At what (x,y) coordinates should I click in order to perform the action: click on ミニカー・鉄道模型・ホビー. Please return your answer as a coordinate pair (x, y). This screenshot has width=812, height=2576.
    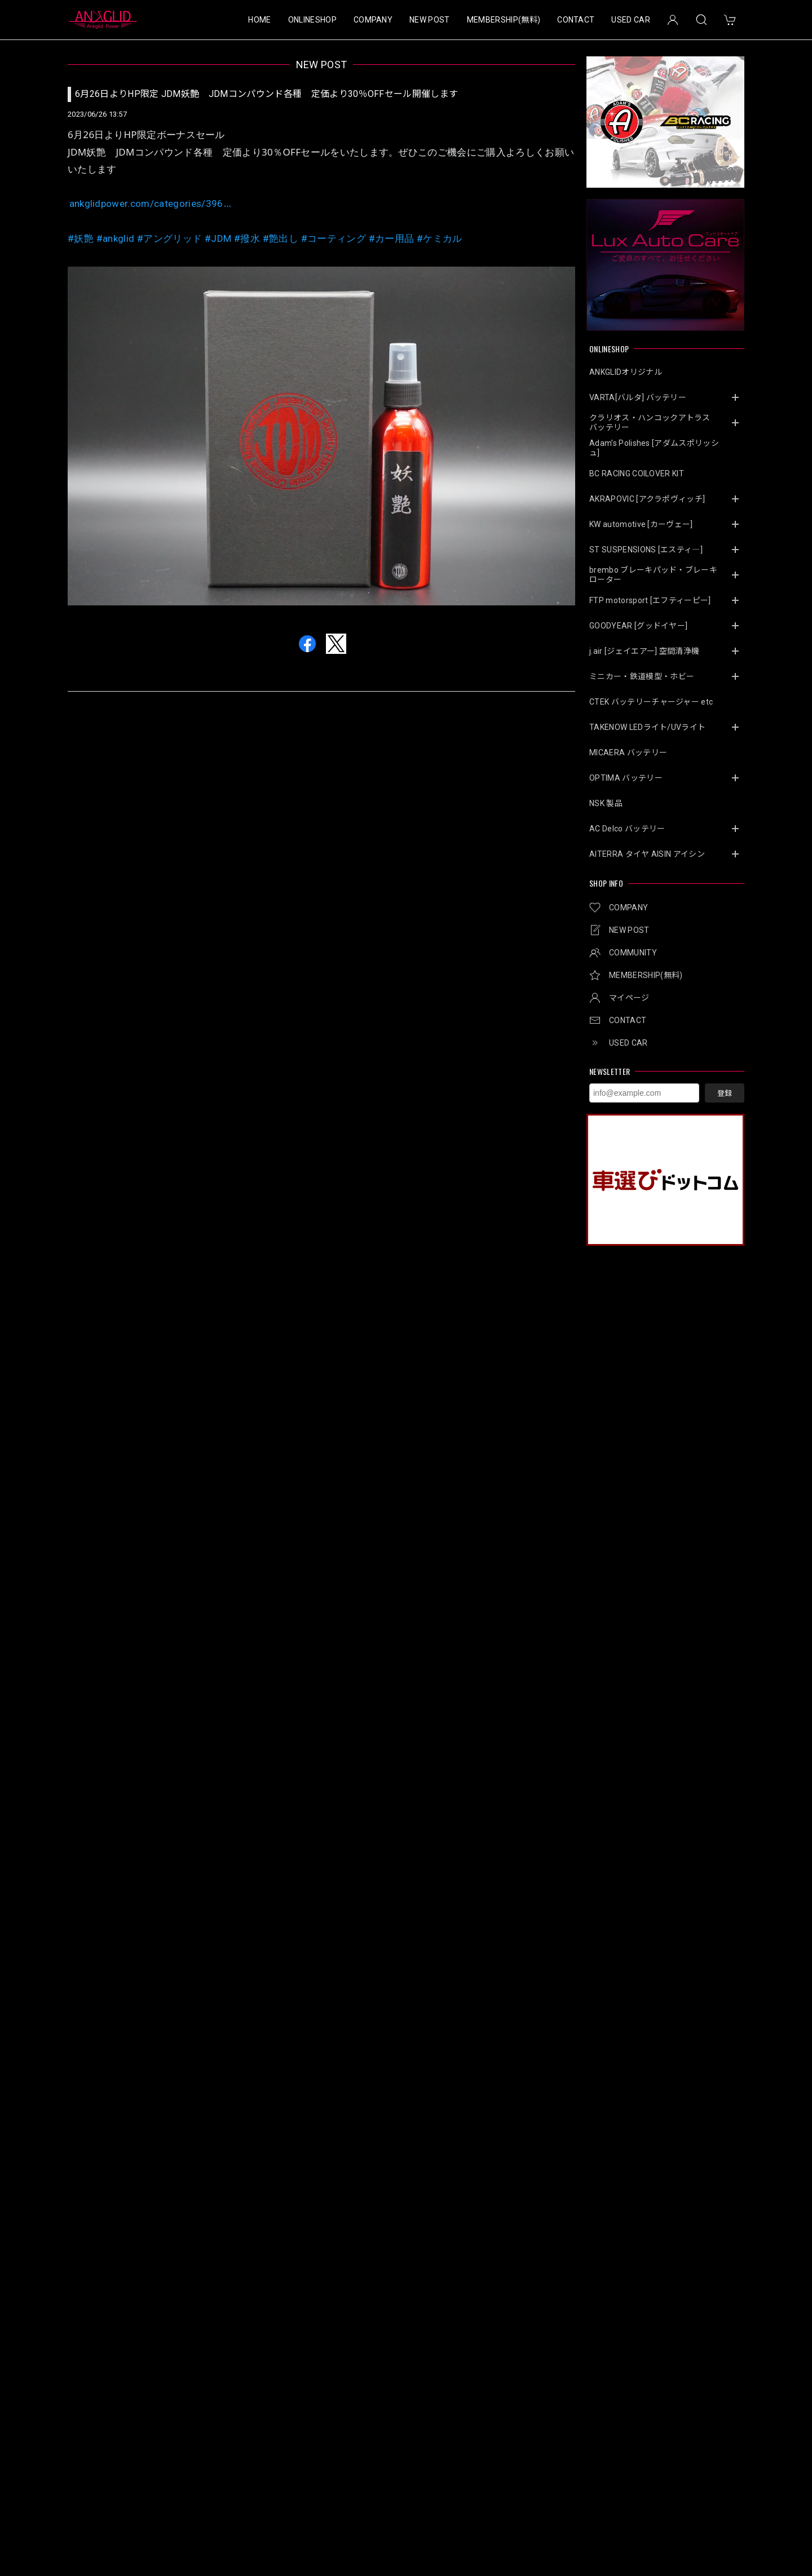
    Looking at the image, I should click on (641, 676).